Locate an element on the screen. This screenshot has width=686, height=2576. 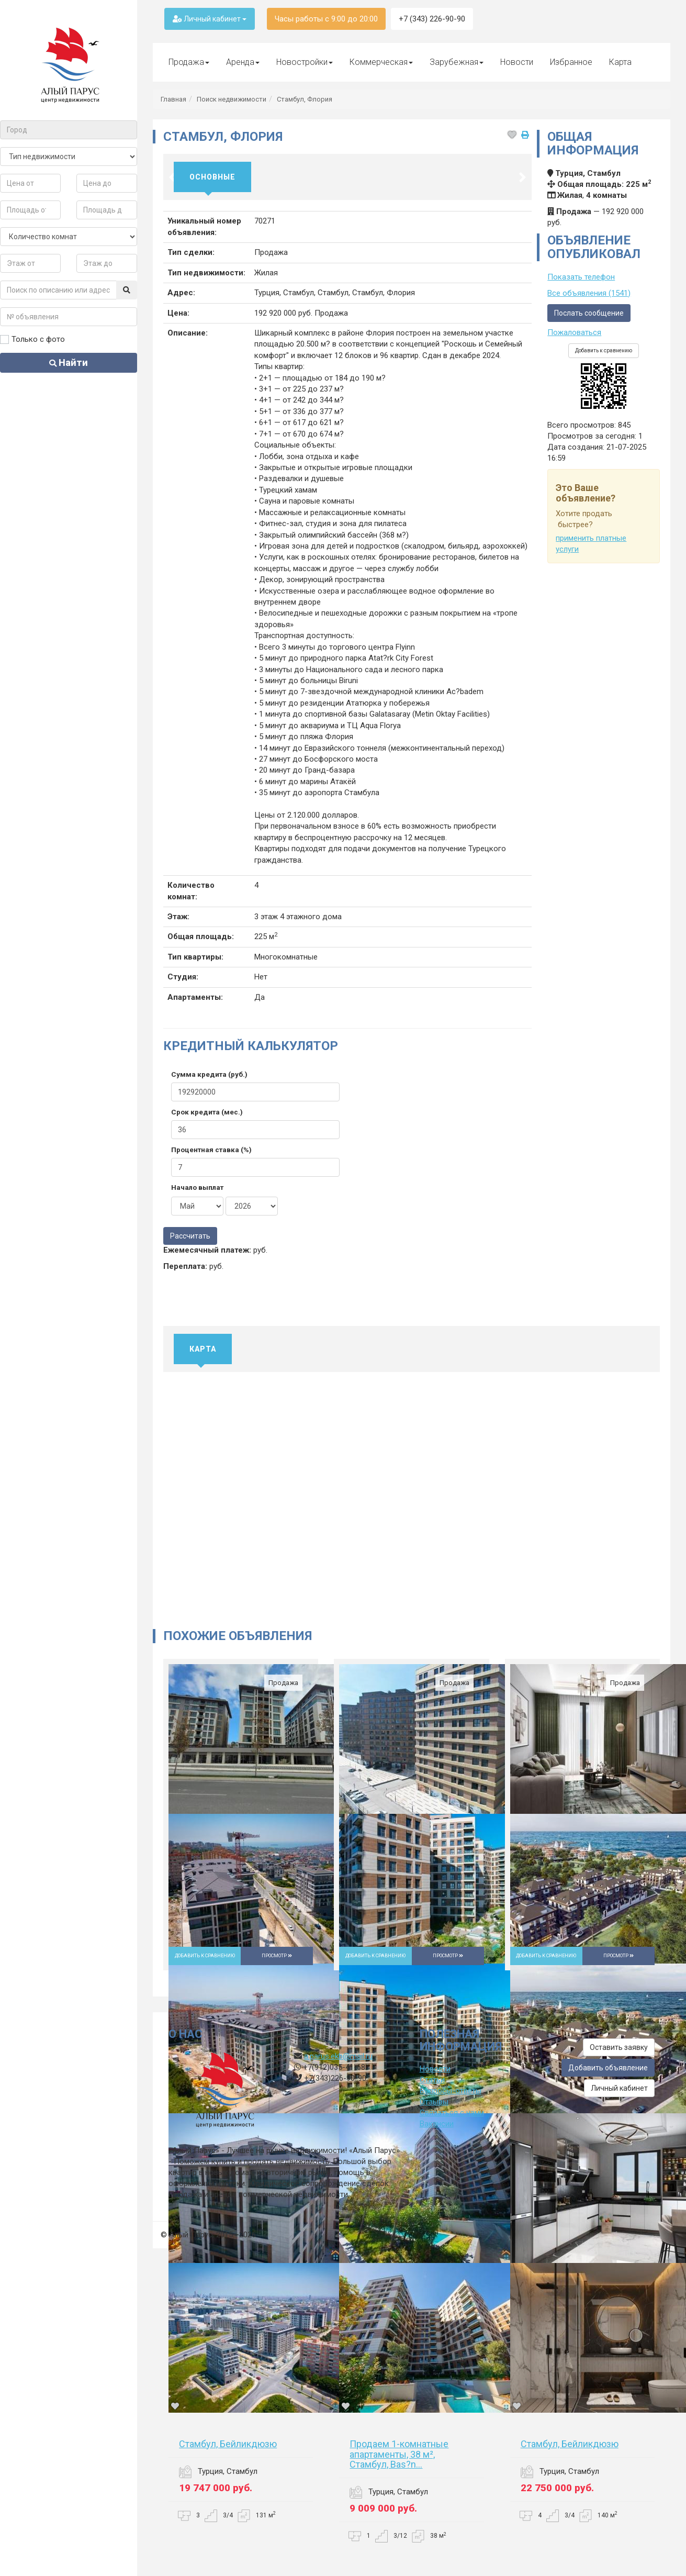
Коммерческая [button] is located at coordinates (381, 62).